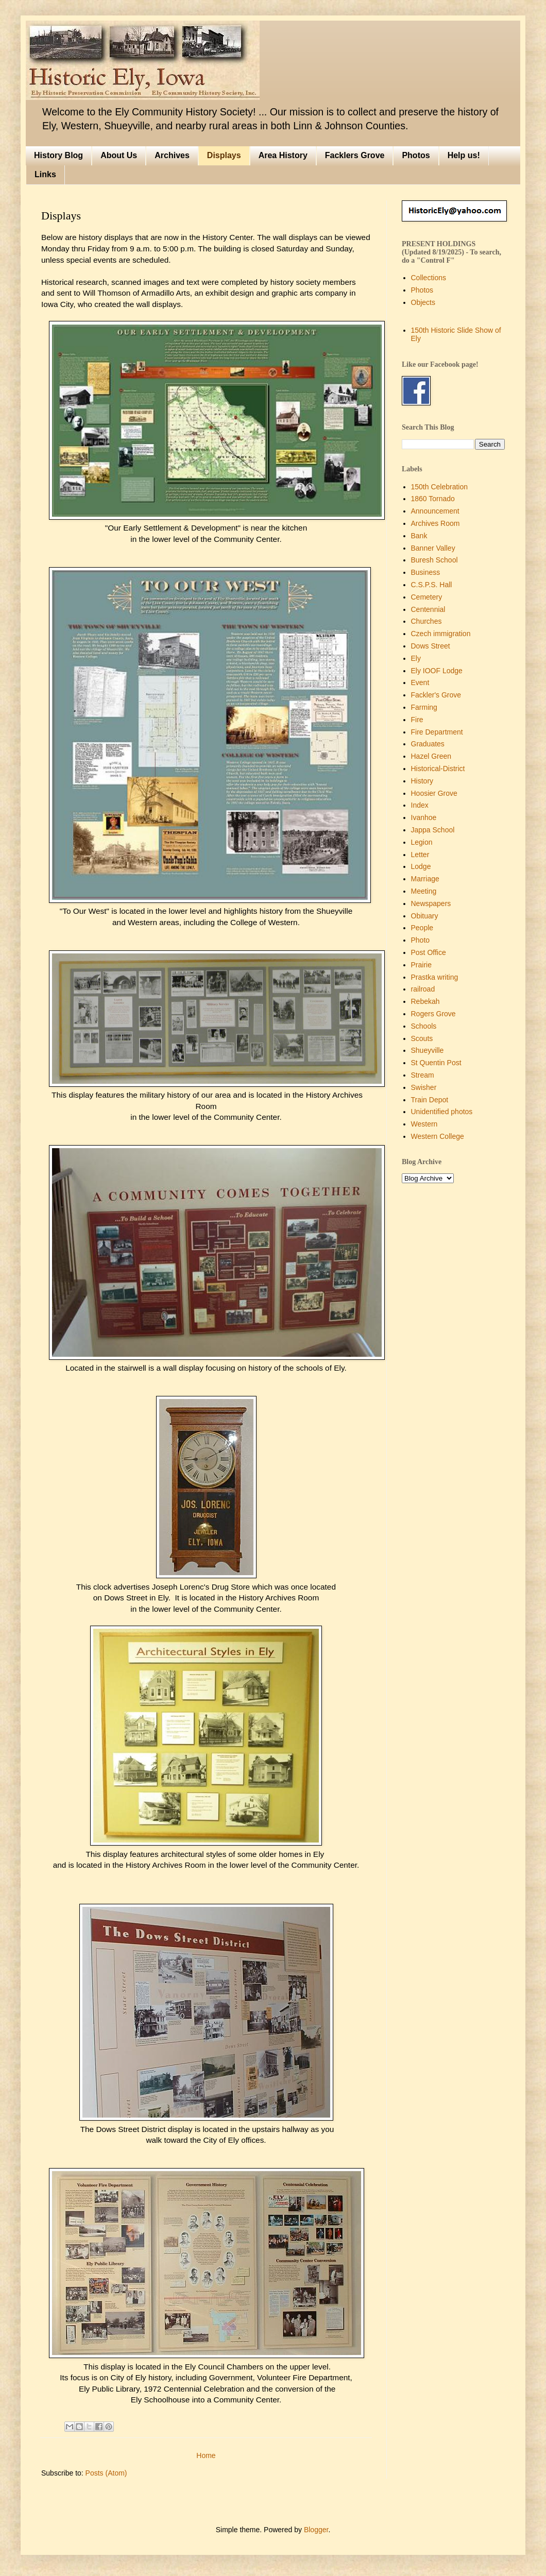  What do you see at coordinates (428, 278) in the screenshot?
I see `Collections` at bounding box center [428, 278].